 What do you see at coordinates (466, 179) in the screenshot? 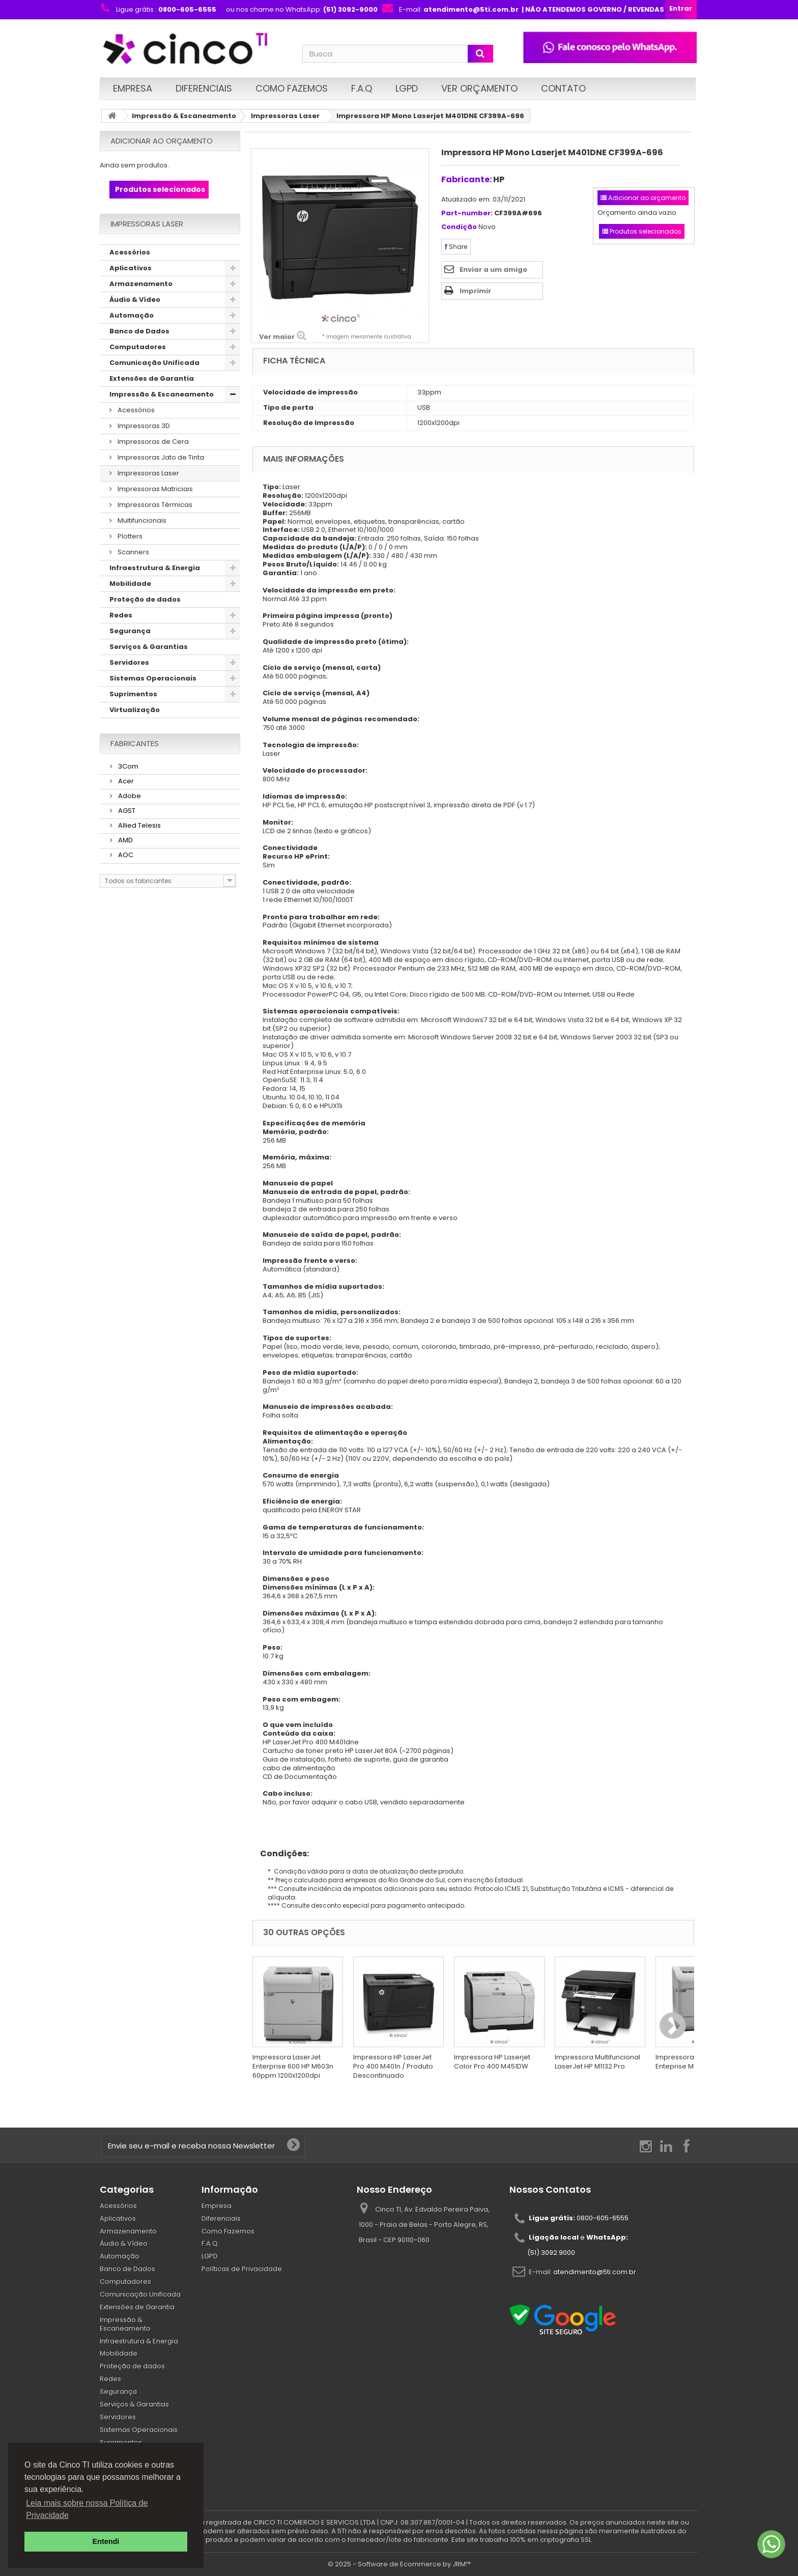
I see `Fabricante:` at bounding box center [466, 179].